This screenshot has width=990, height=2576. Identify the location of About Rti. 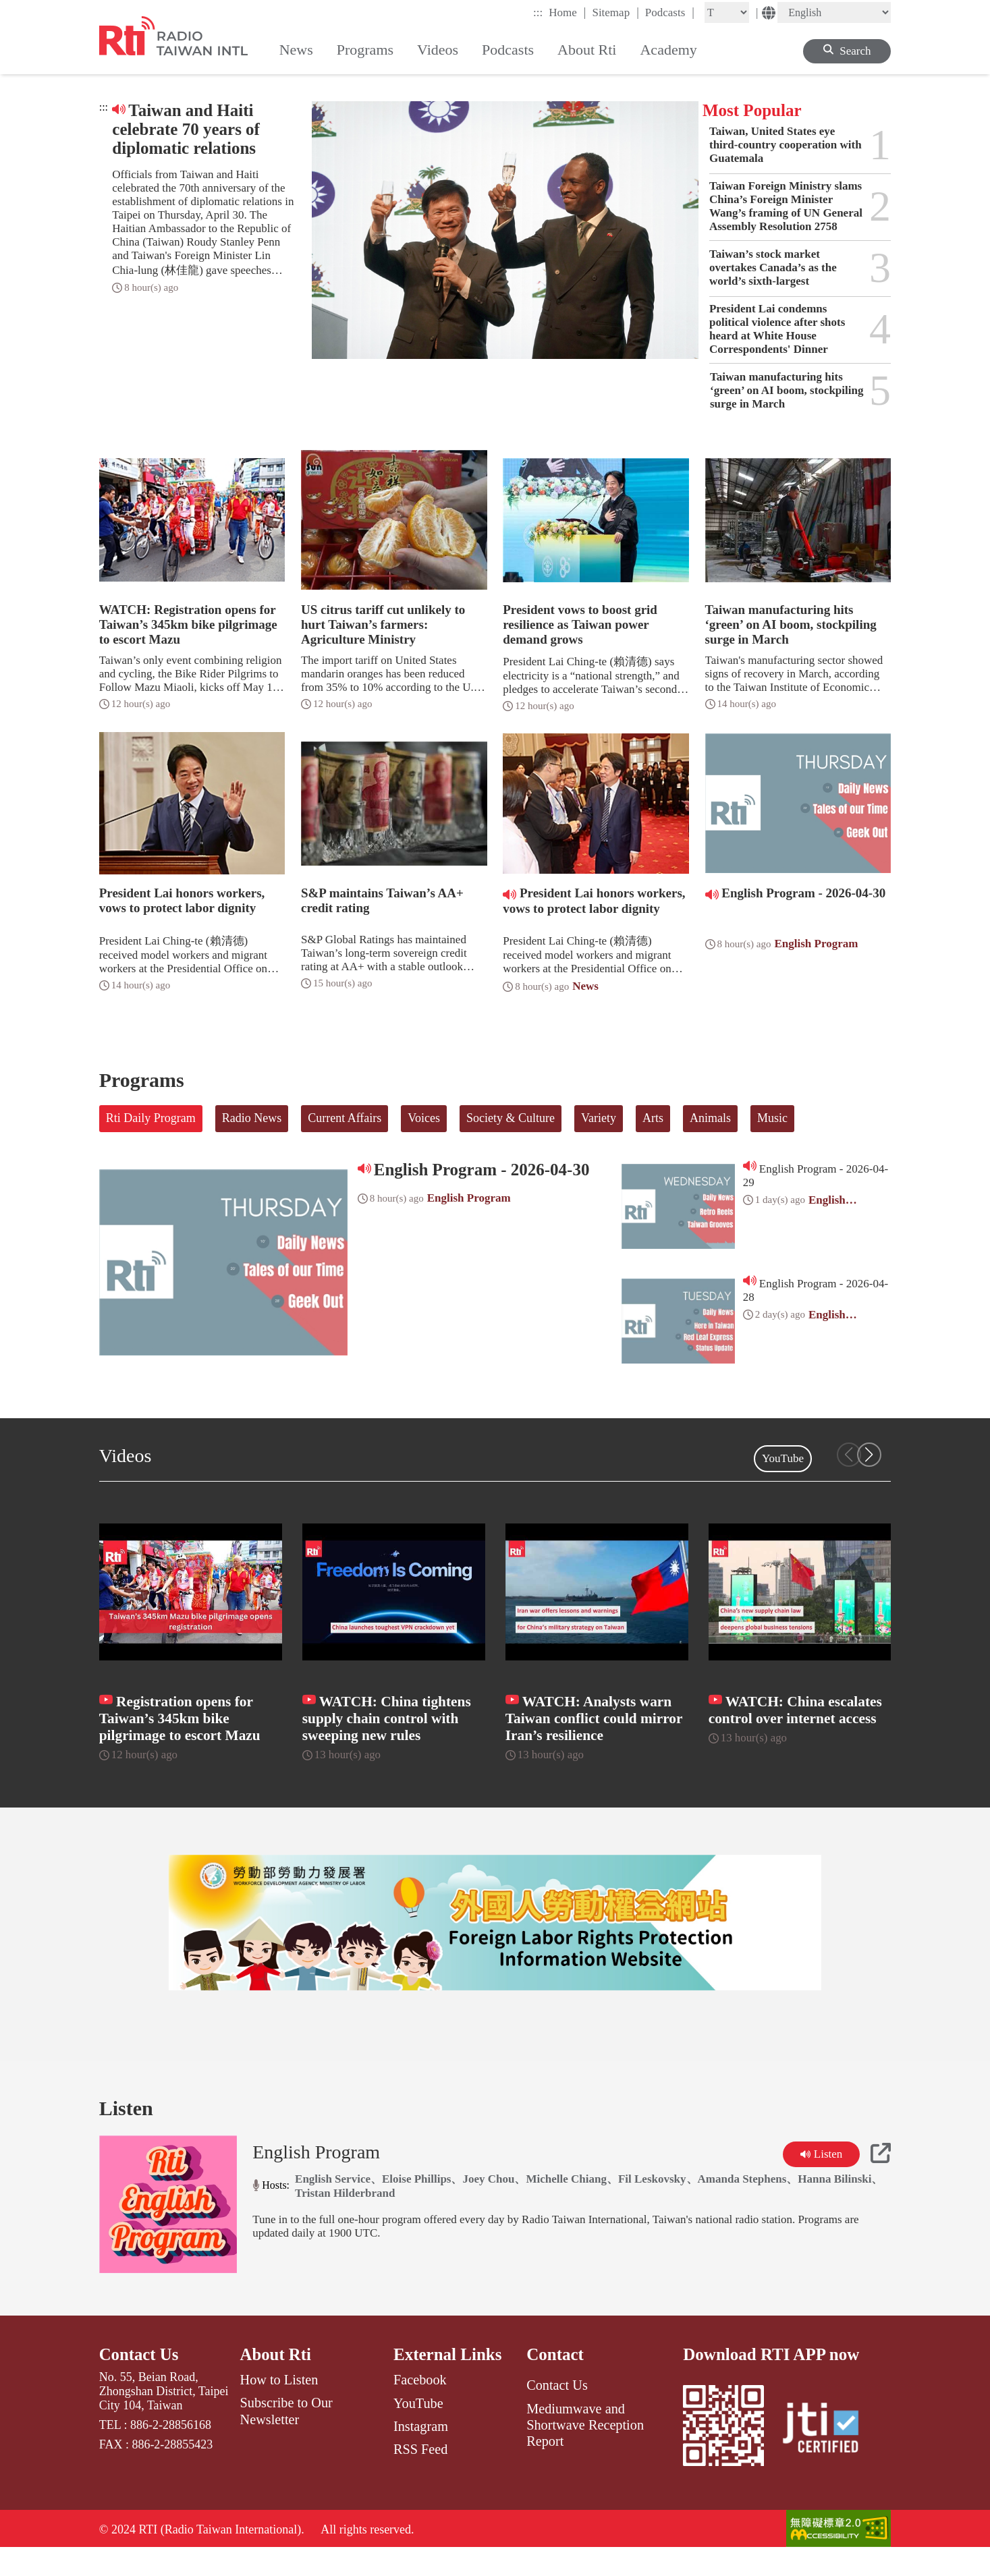
(276, 2381).